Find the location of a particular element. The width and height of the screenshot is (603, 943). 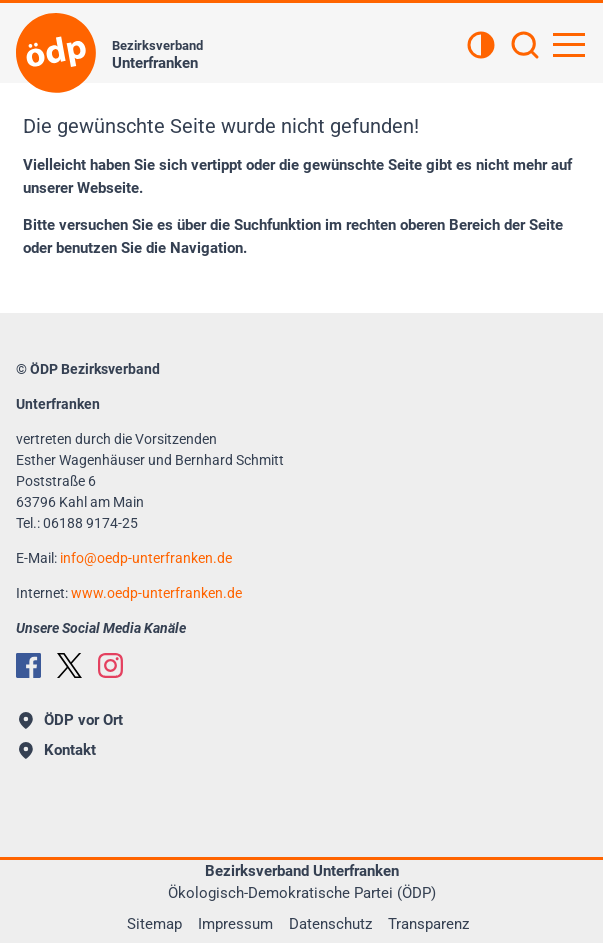

www.oedp-unterfranken.de is located at coordinates (156, 593).